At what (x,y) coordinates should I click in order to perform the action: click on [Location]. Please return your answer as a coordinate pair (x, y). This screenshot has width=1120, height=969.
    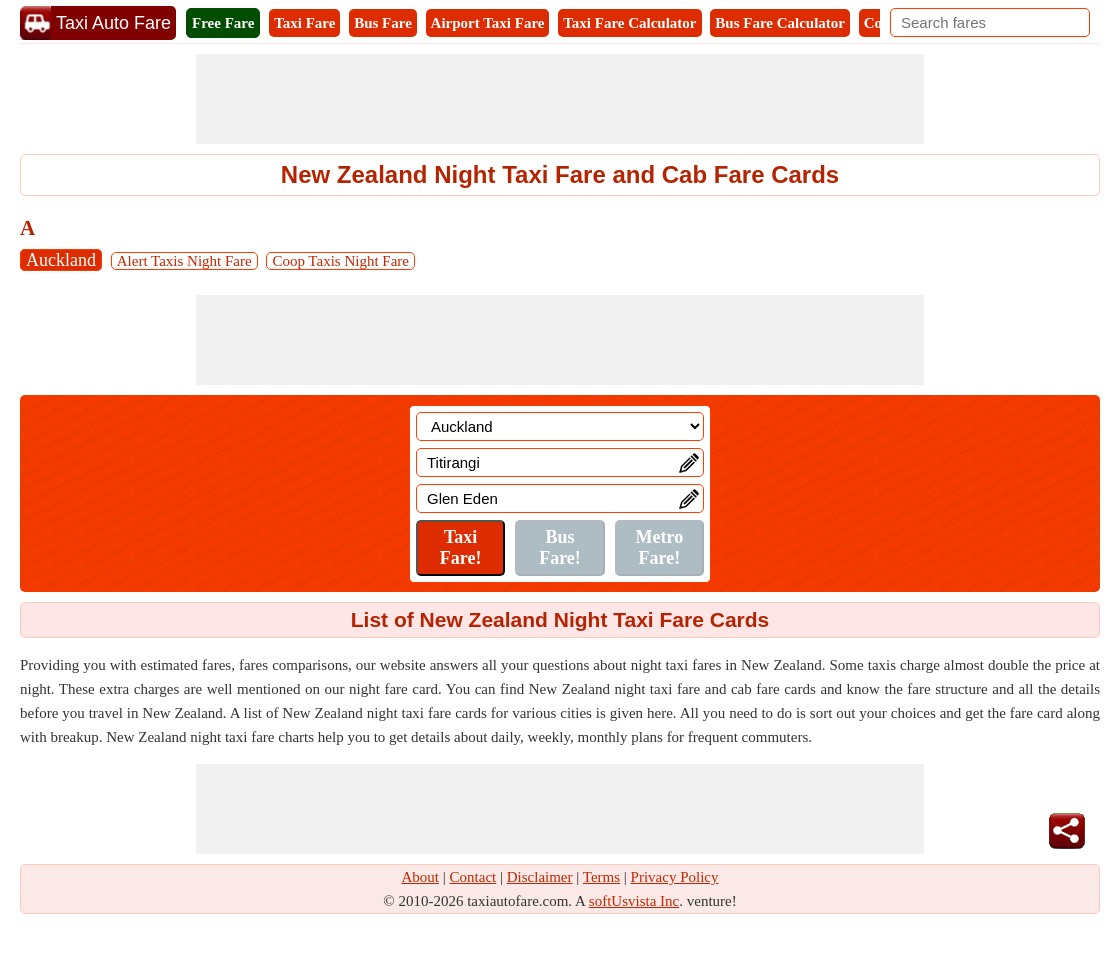
    Looking at the image, I should click on (560, 426).